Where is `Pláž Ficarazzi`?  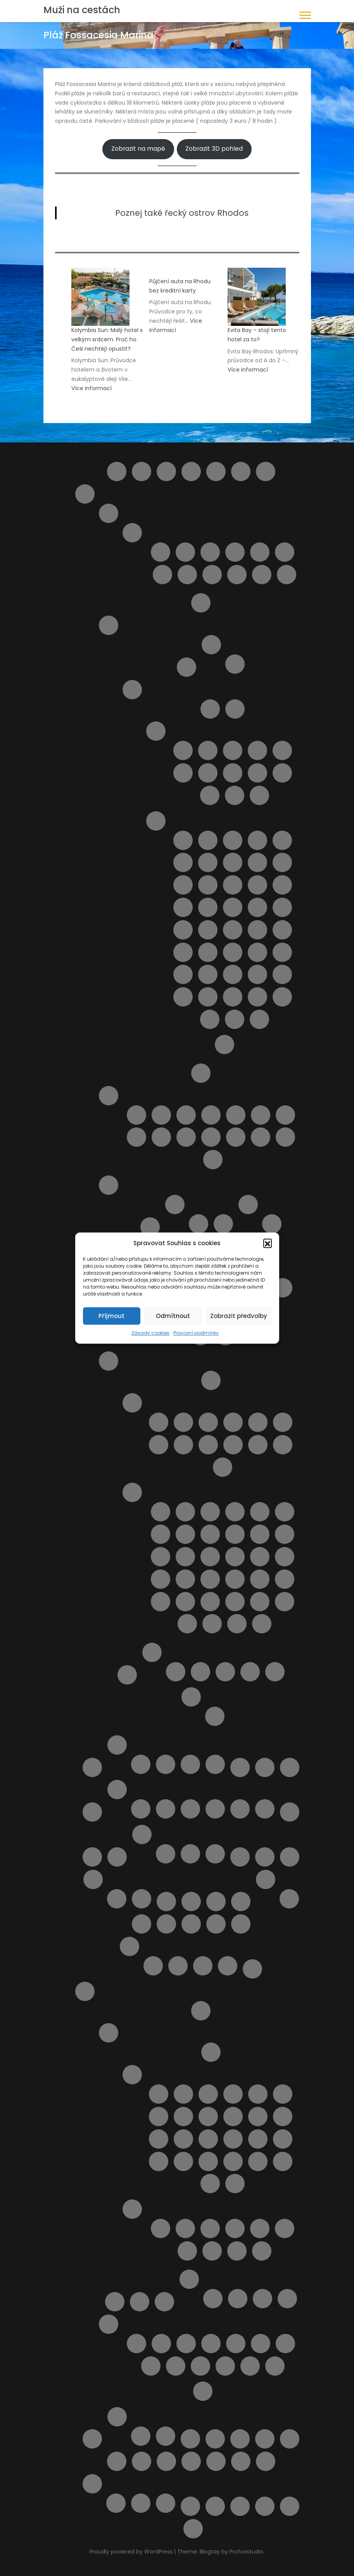 Pláž Ficarazzi is located at coordinates (183, 885).